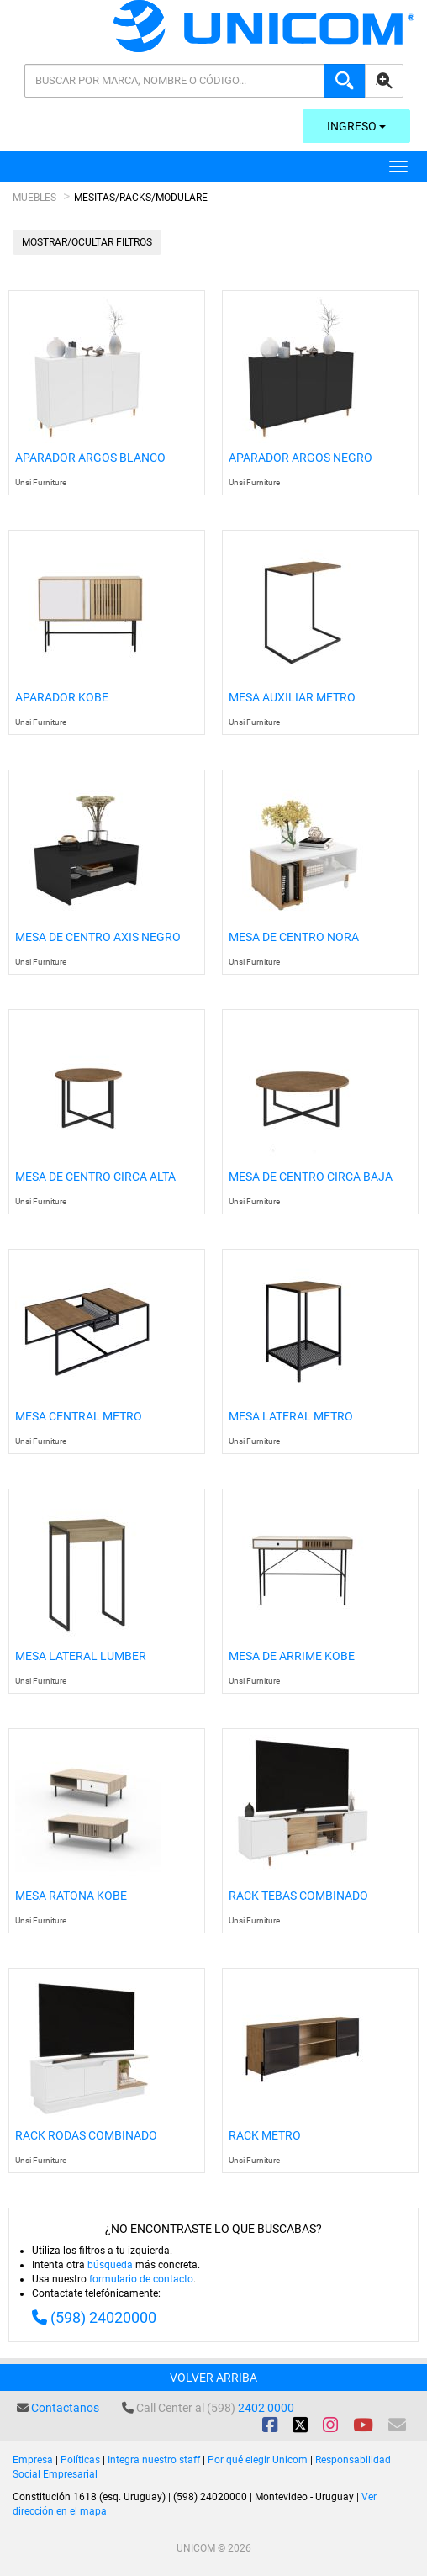 This screenshot has width=427, height=2576. What do you see at coordinates (110, 2265) in the screenshot?
I see `búsqueda` at bounding box center [110, 2265].